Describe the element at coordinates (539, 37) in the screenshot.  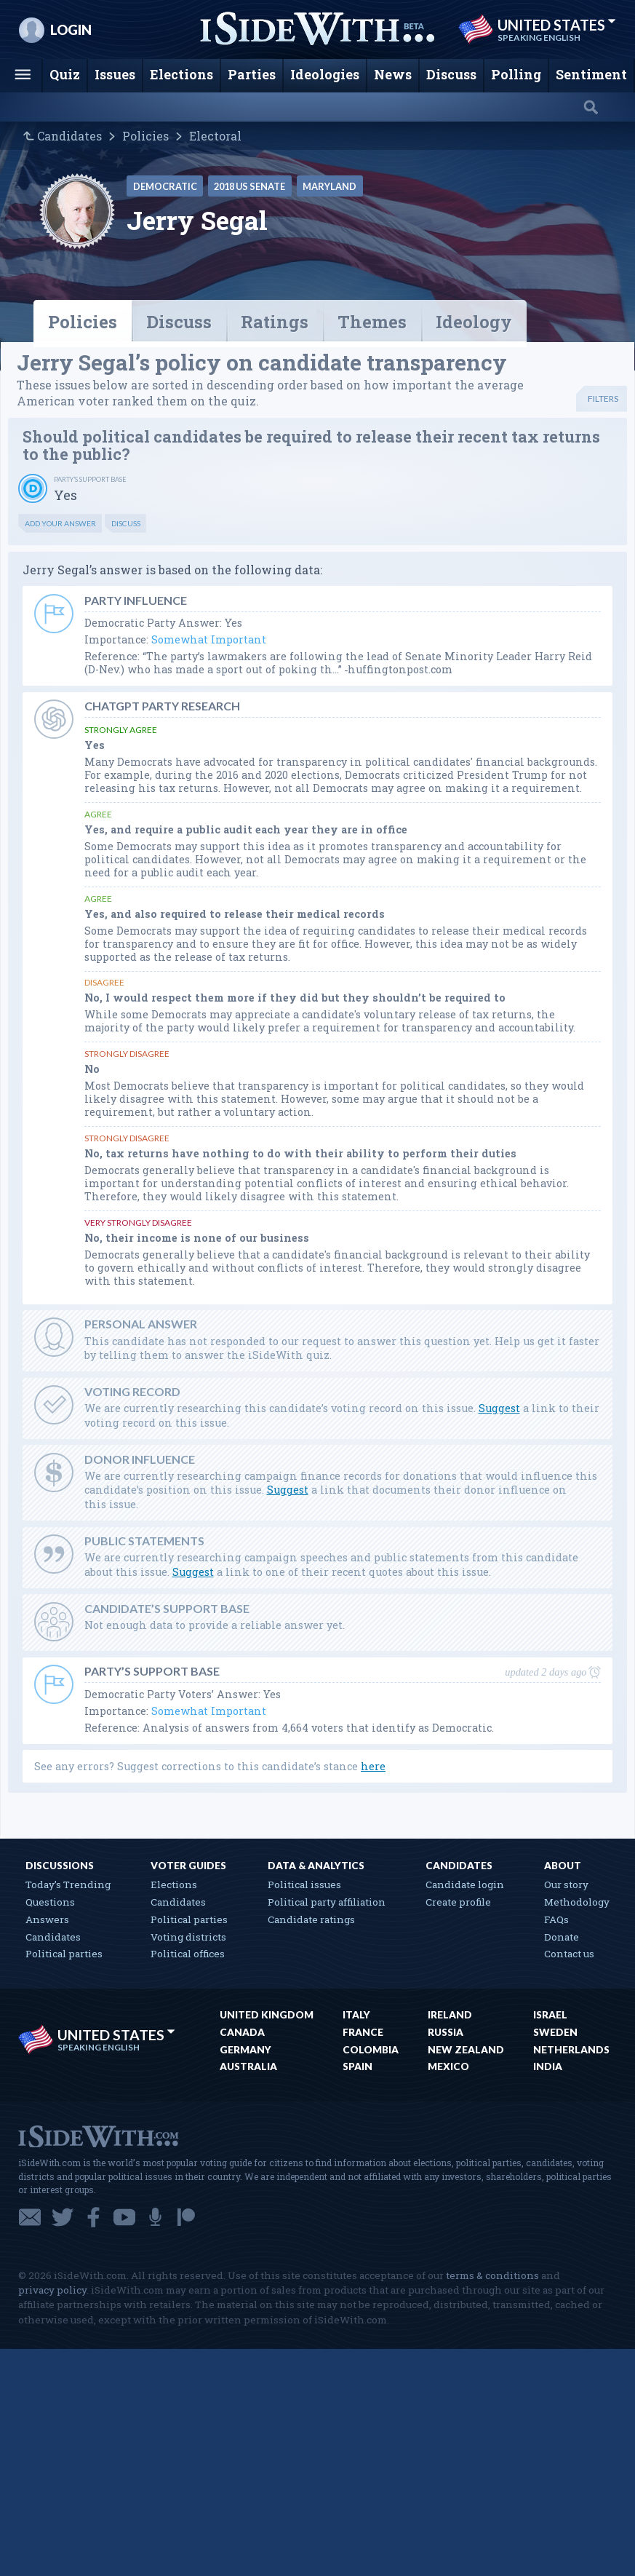
I see `Speaking English` at that location.